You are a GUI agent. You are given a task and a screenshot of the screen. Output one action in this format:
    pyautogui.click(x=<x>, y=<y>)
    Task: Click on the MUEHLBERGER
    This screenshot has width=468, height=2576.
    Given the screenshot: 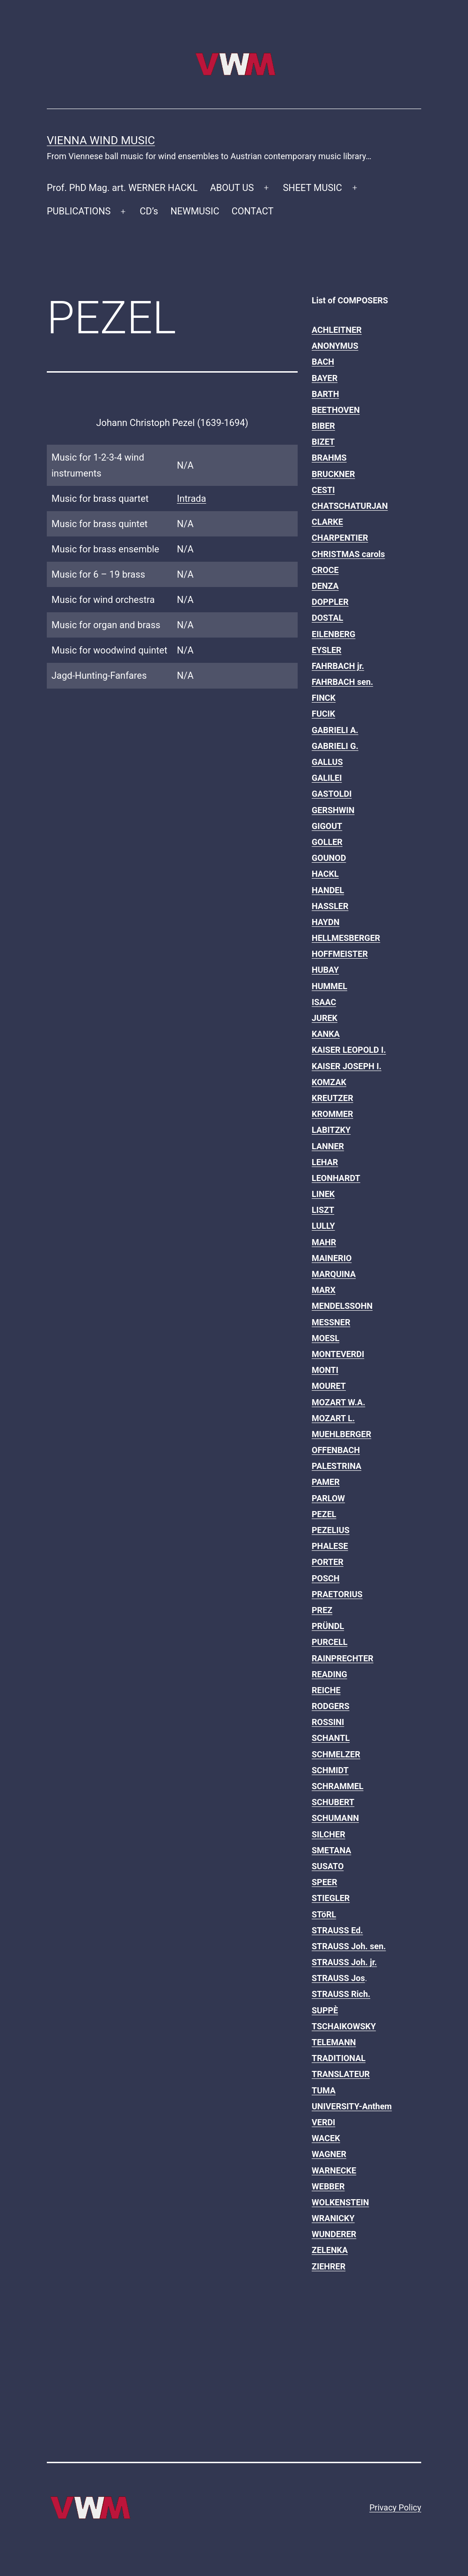 What is the action you would take?
    pyautogui.click(x=341, y=1434)
    